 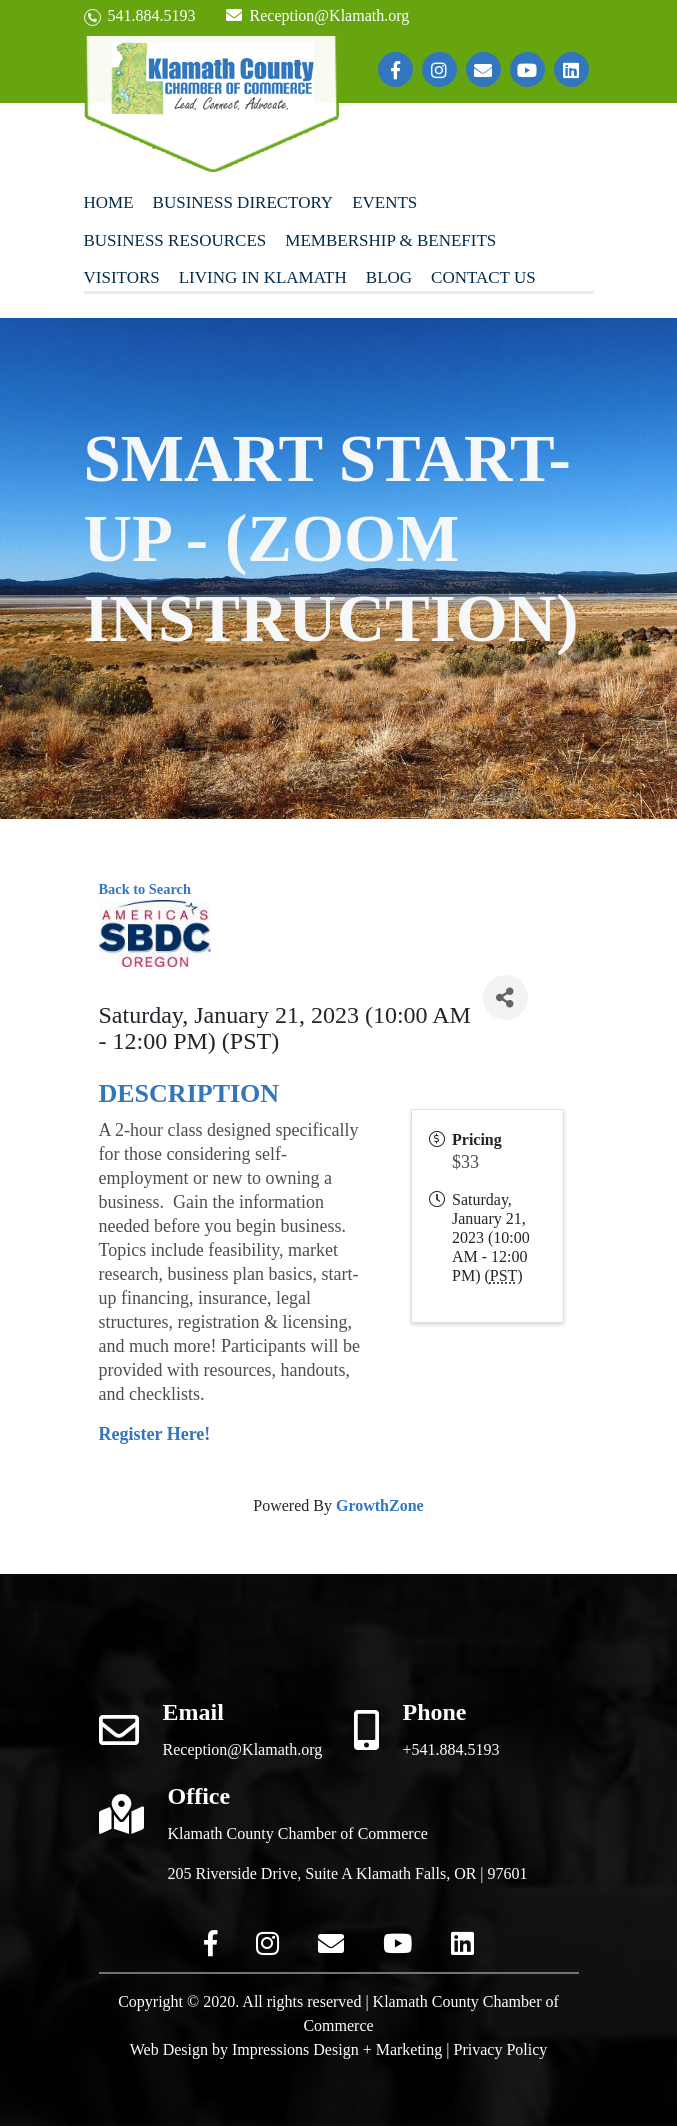 I want to click on Home, so click(x=109, y=202).